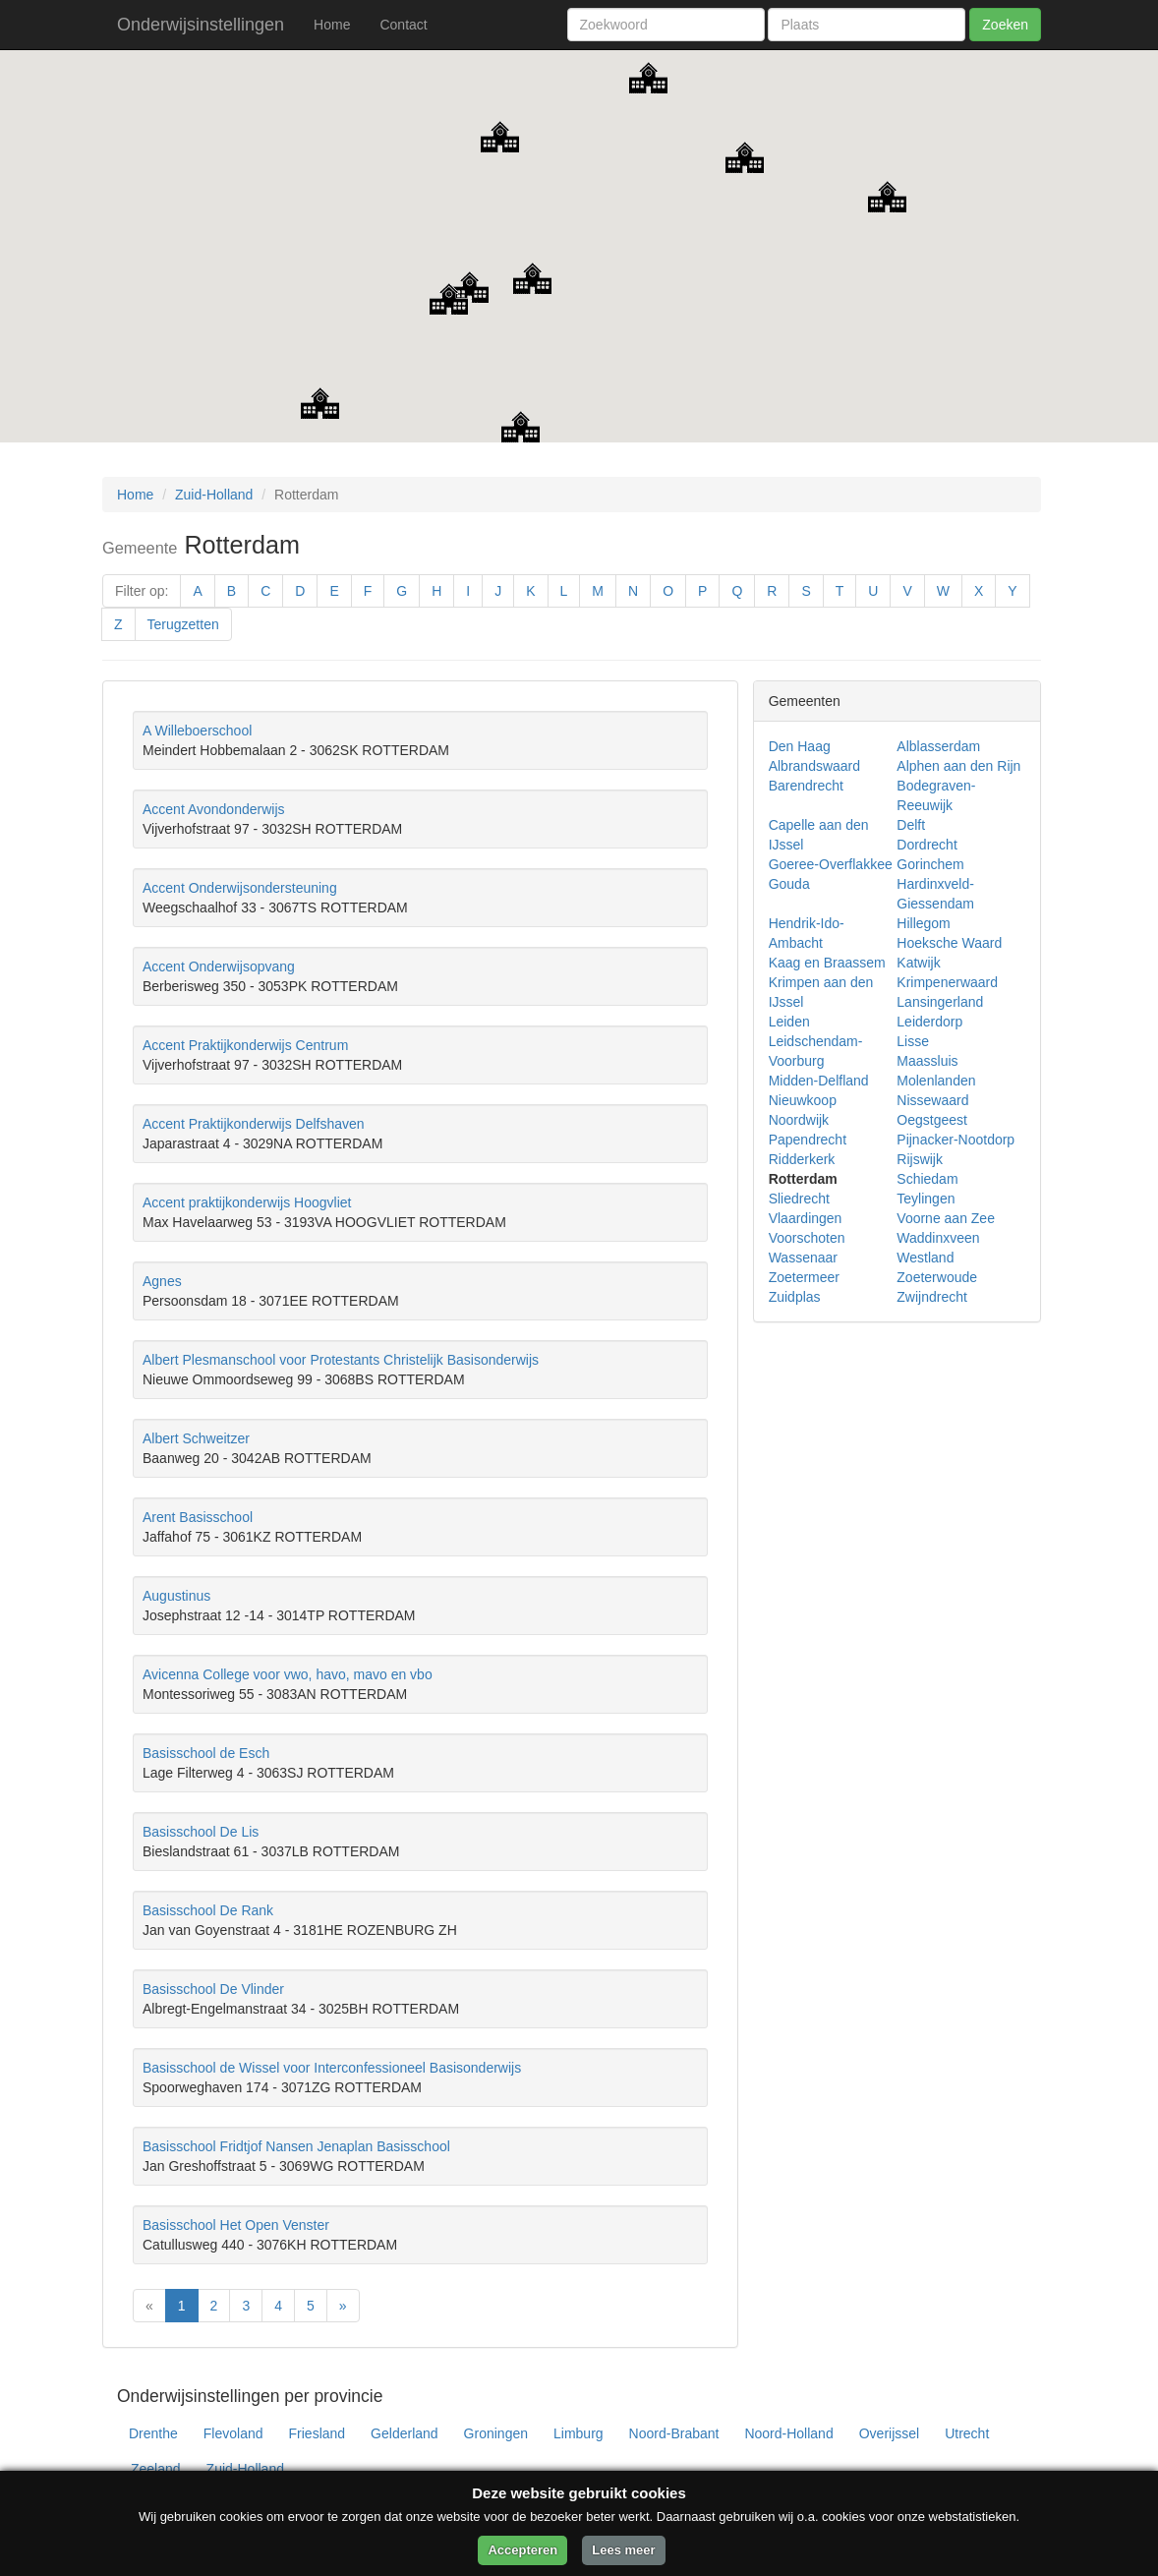  I want to click on Westland, so click(925, 1257).